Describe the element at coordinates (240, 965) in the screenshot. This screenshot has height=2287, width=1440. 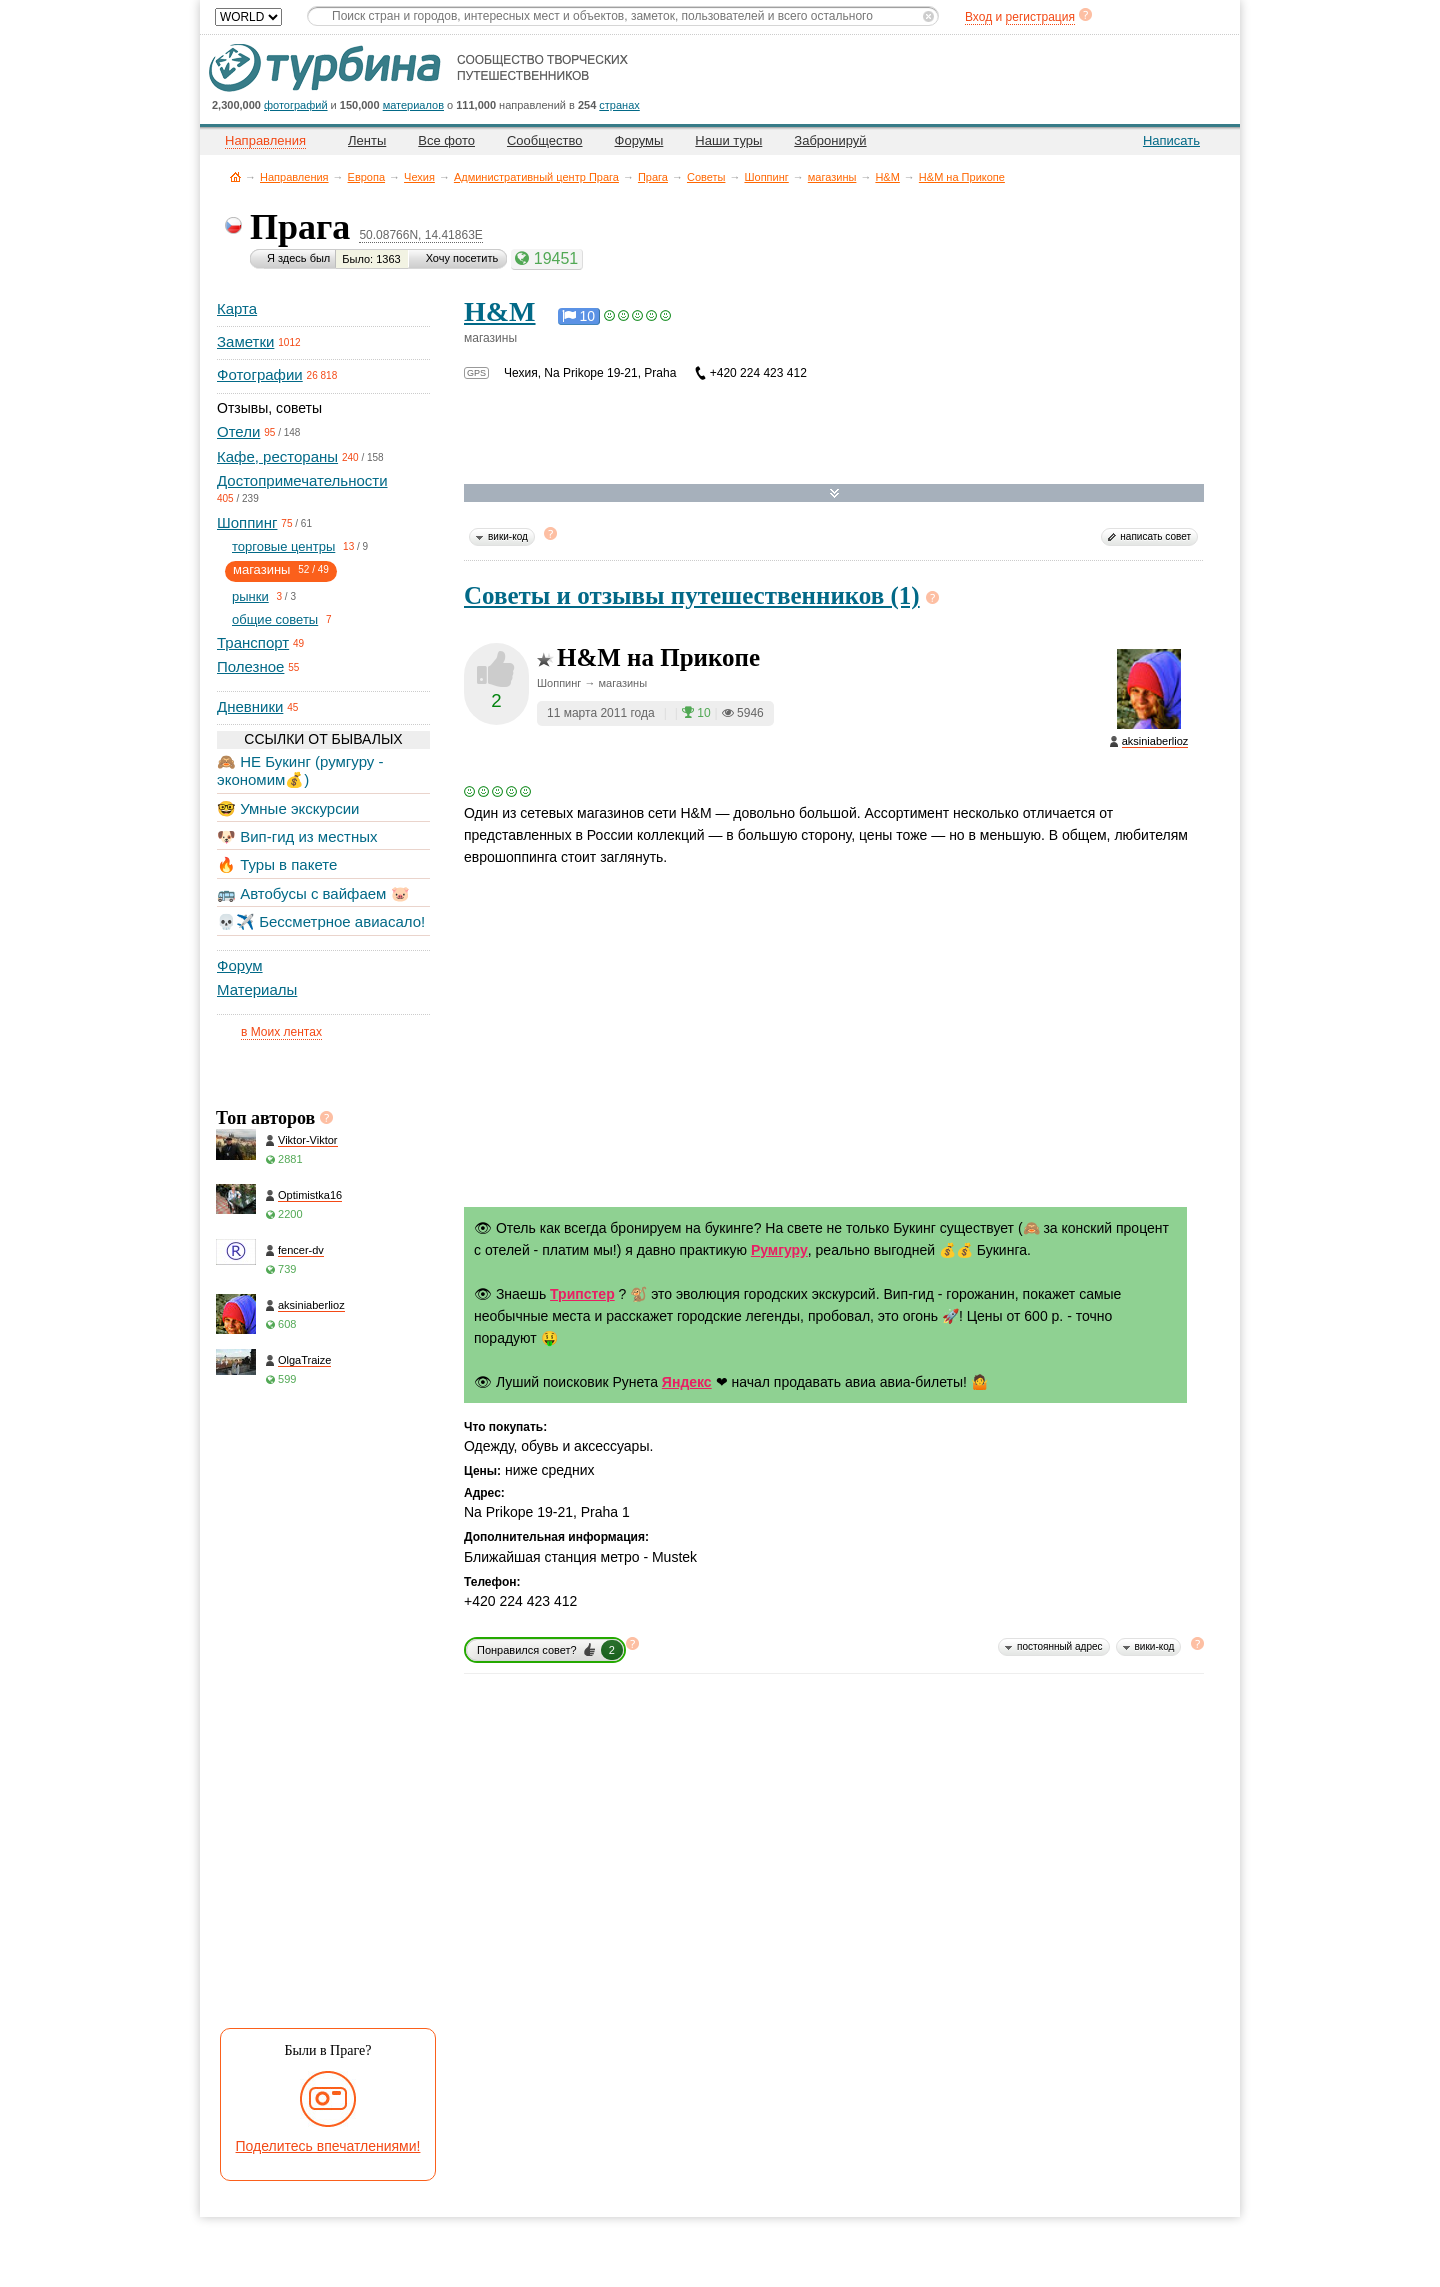
I see `Форум` at that location.